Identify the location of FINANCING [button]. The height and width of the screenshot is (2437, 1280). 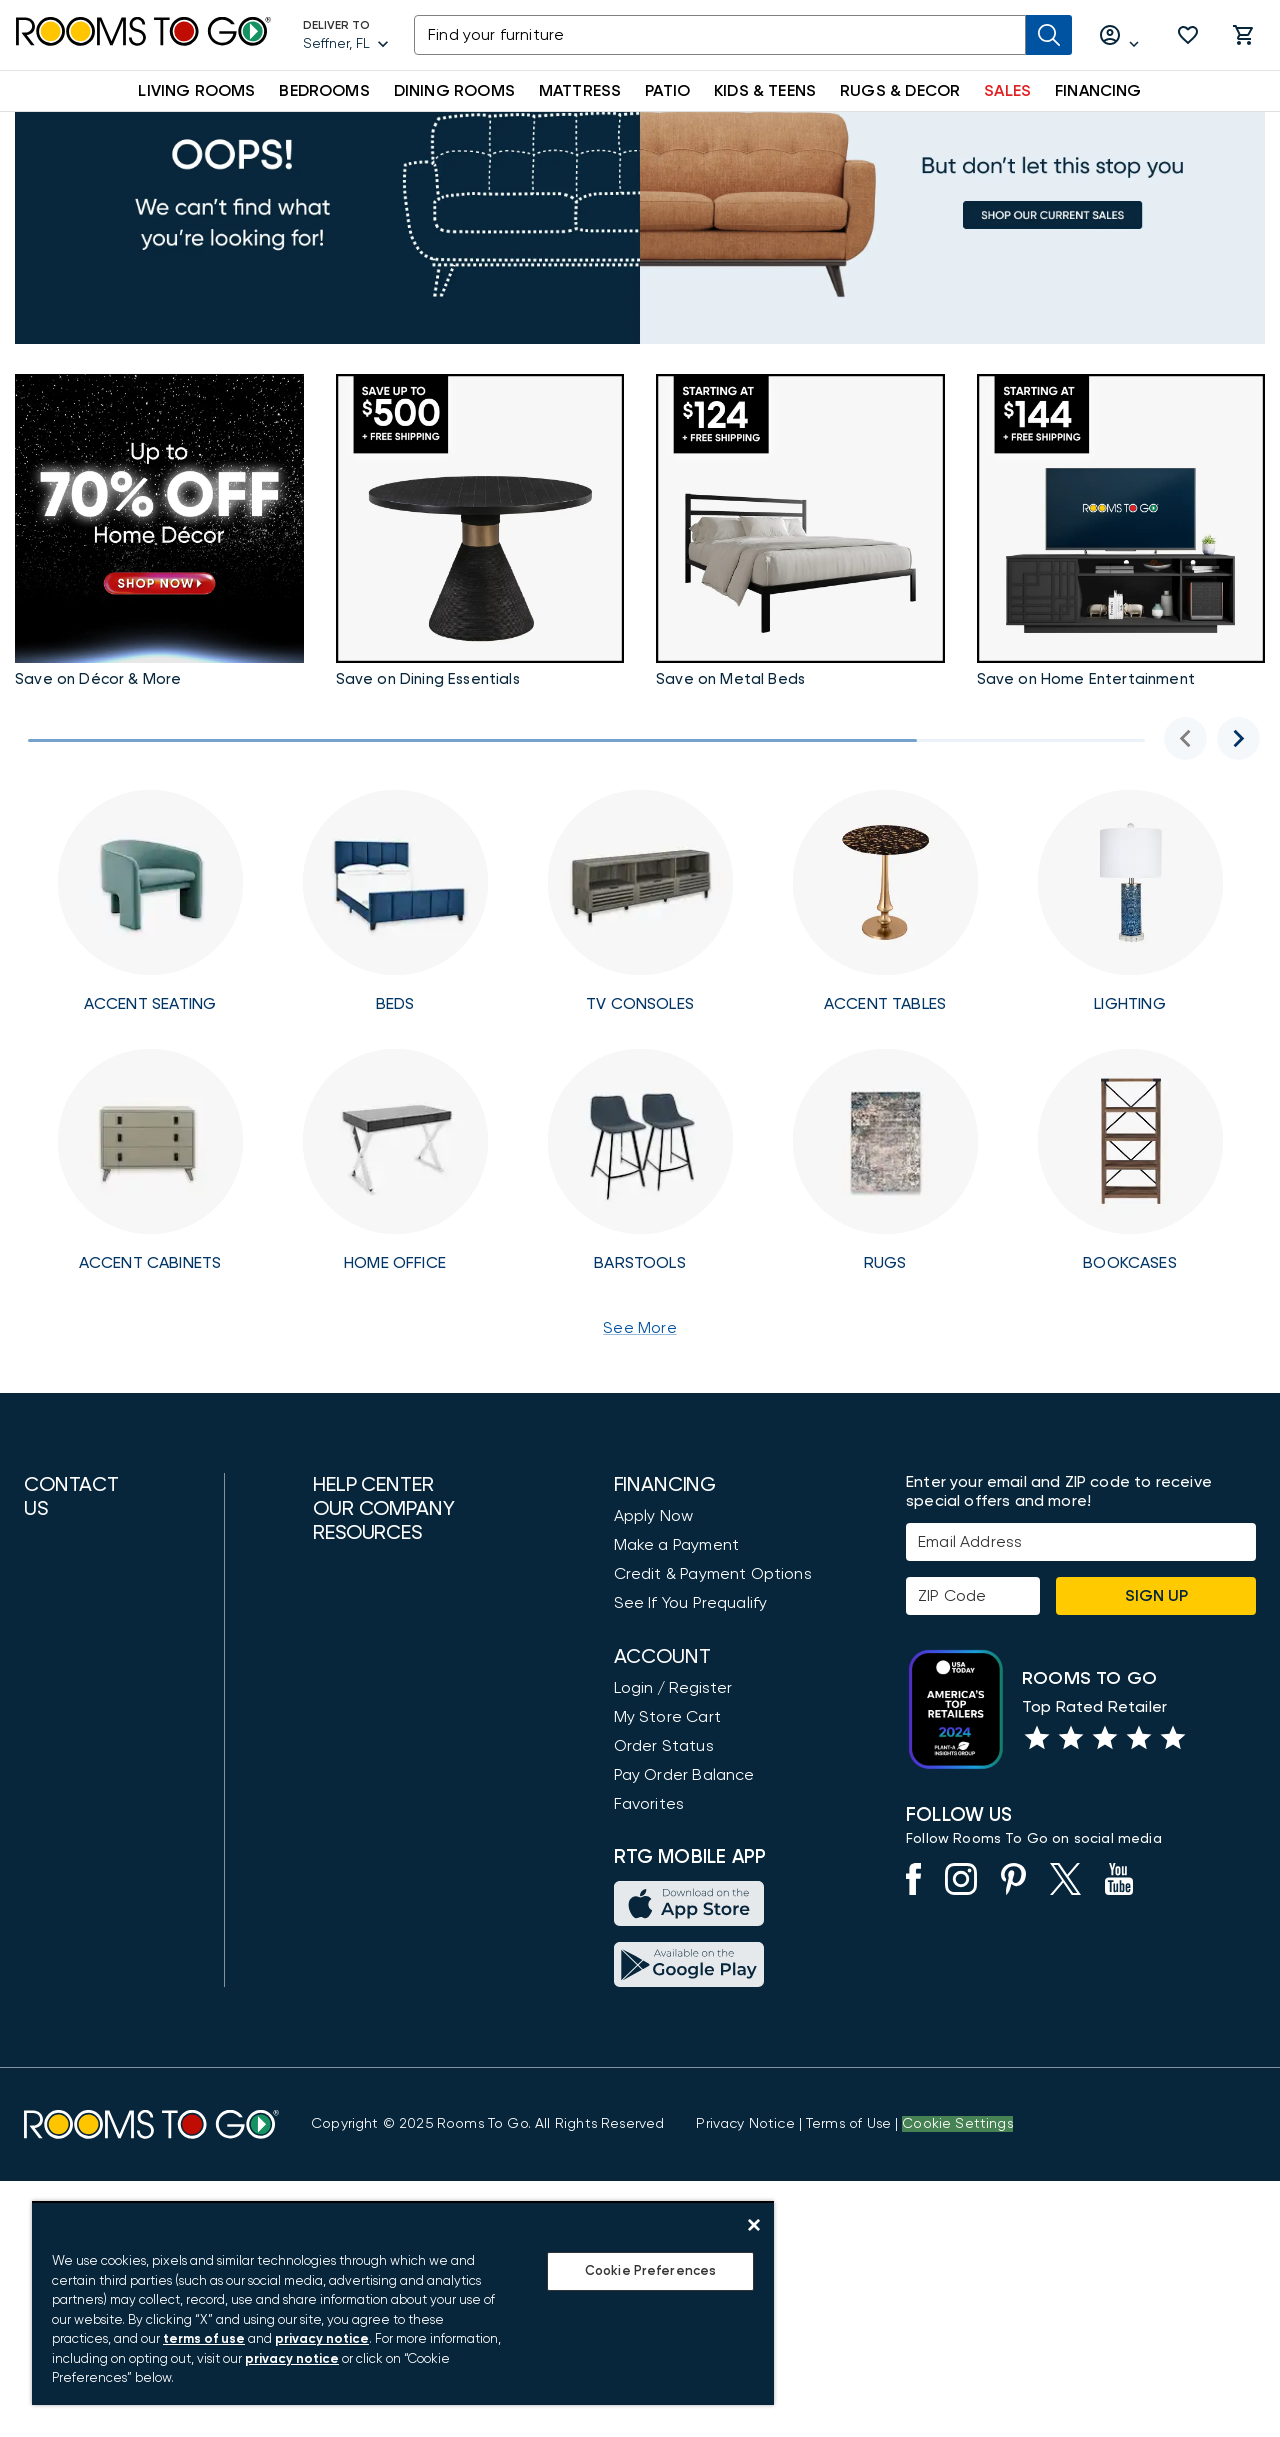
(1098, 91).